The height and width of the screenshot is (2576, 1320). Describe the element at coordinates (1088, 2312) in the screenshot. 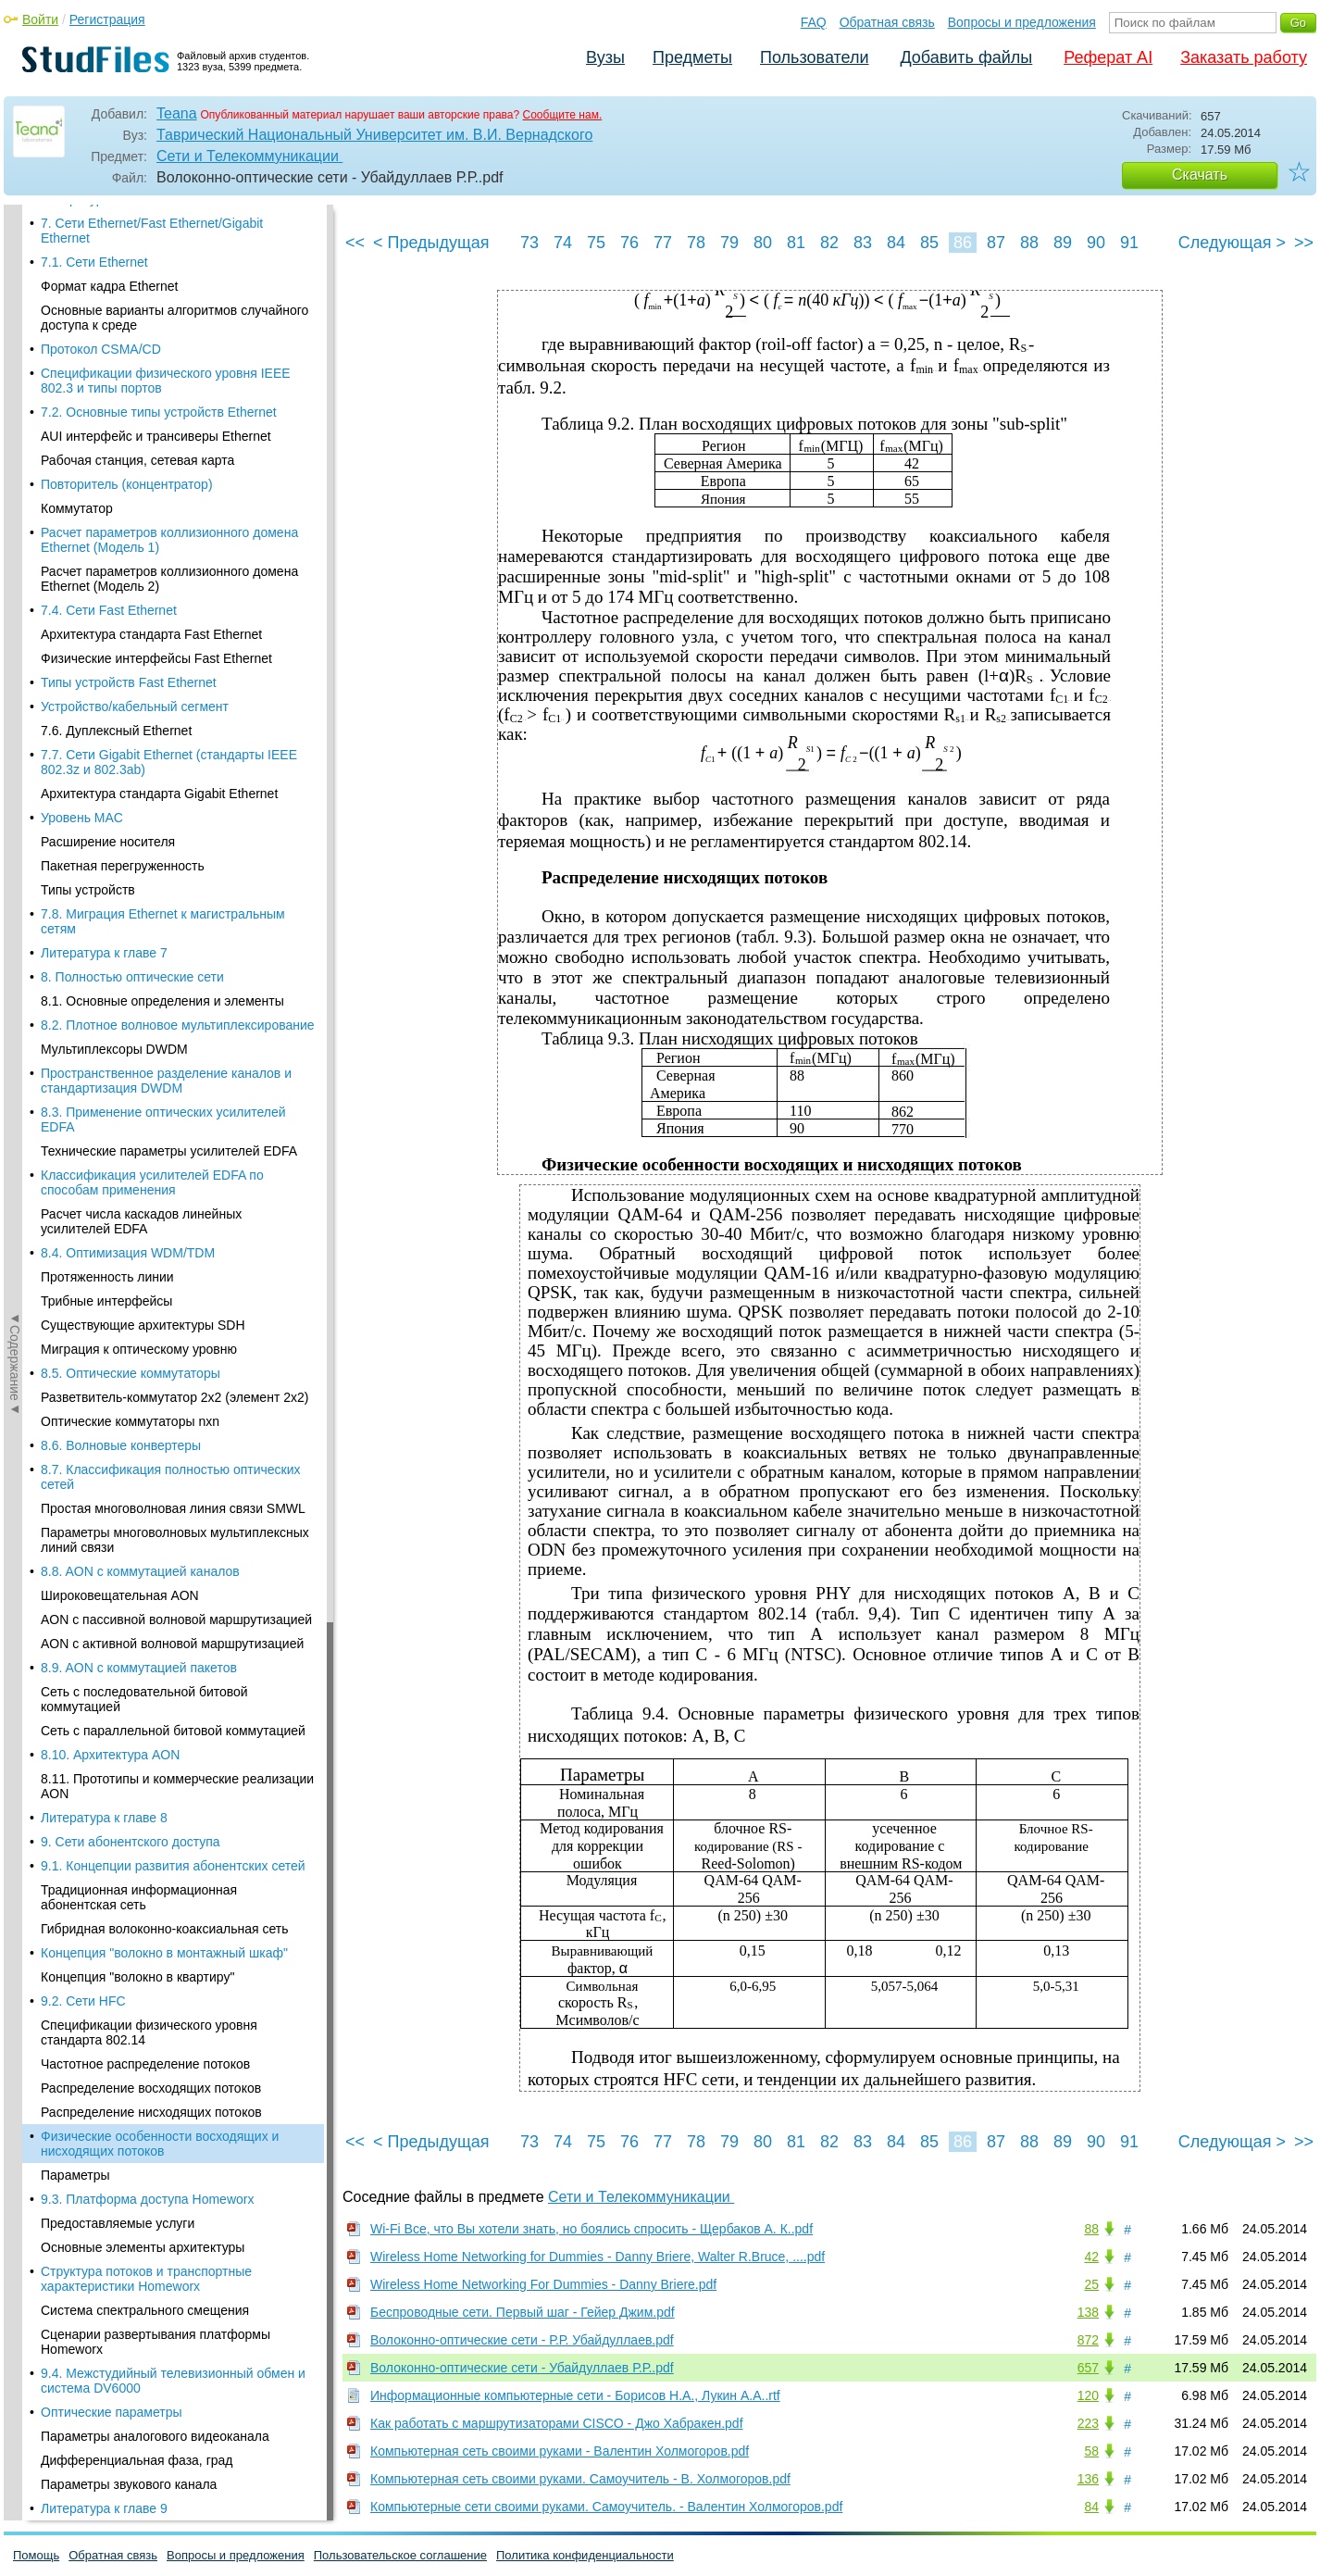

I see `138` at that location.